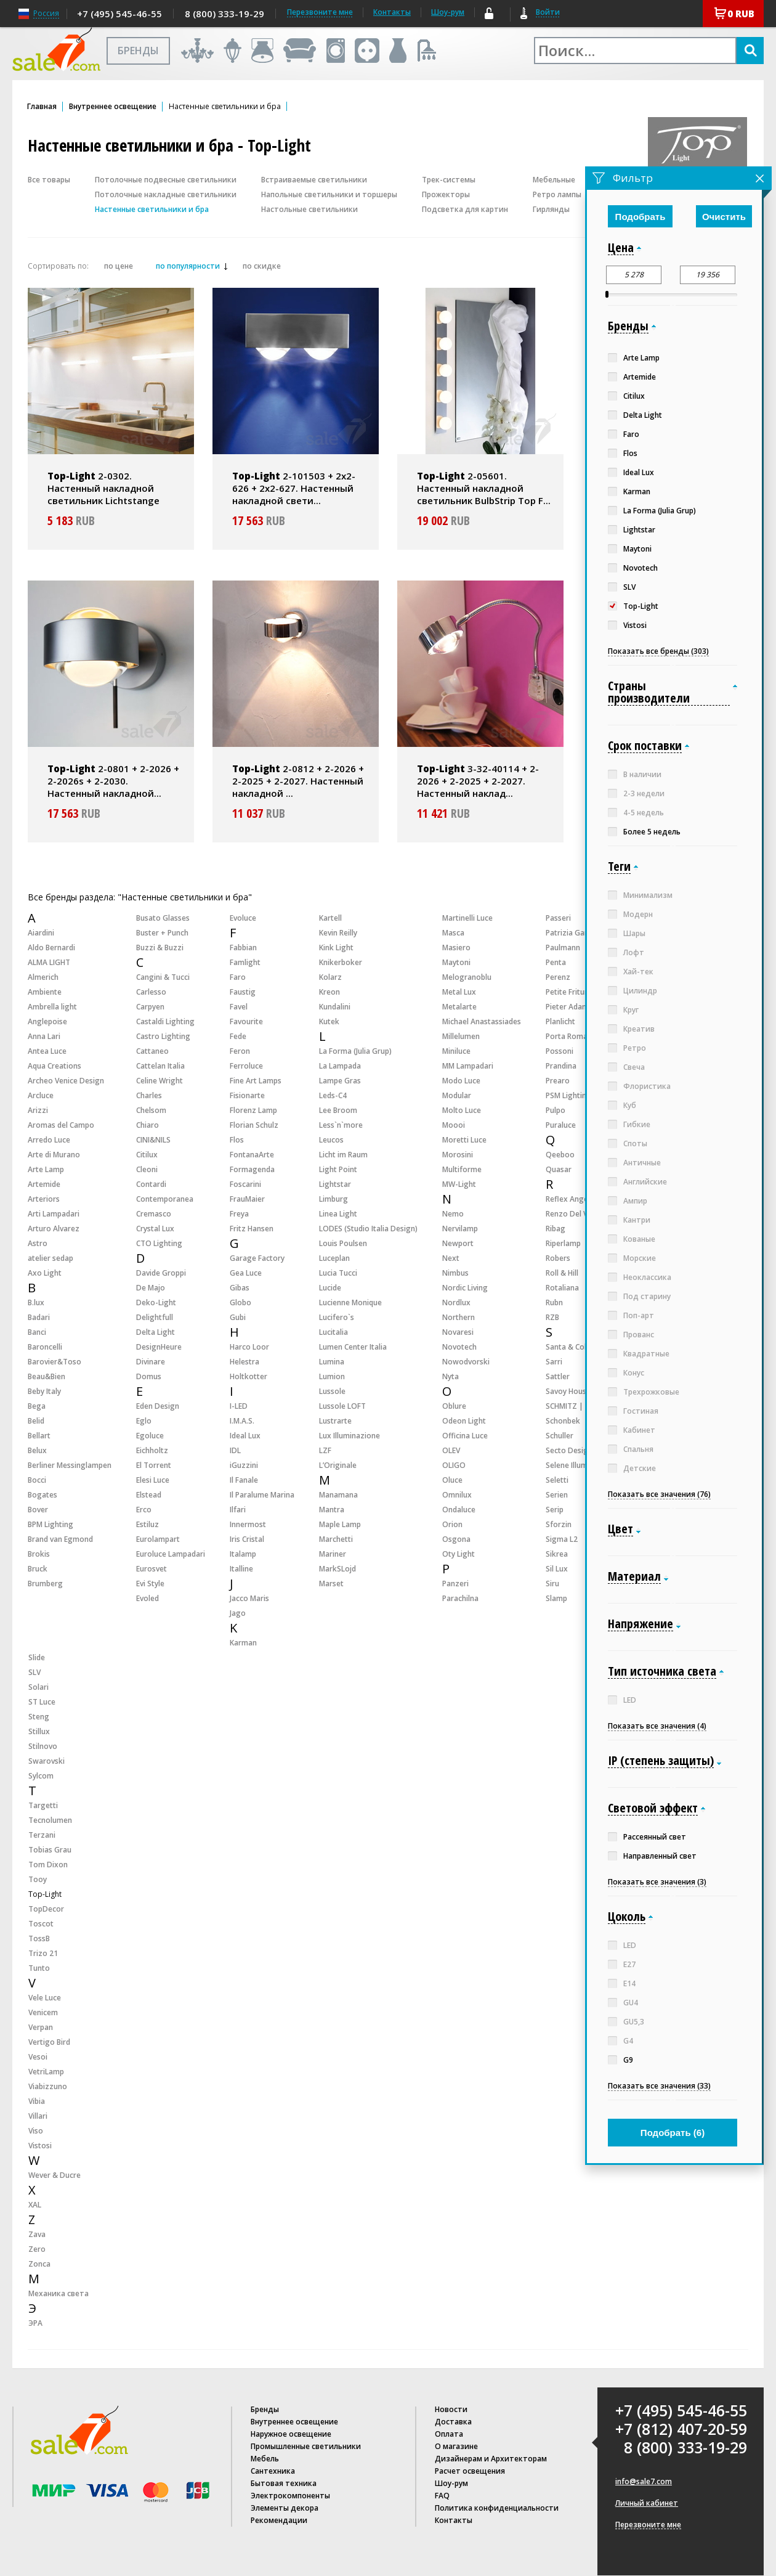 The width and height of the screenshot is (776, 2576). Describe the element at coordinates (353, 1347) in the screenshot. I see `Lumen Center Italia` at that location.